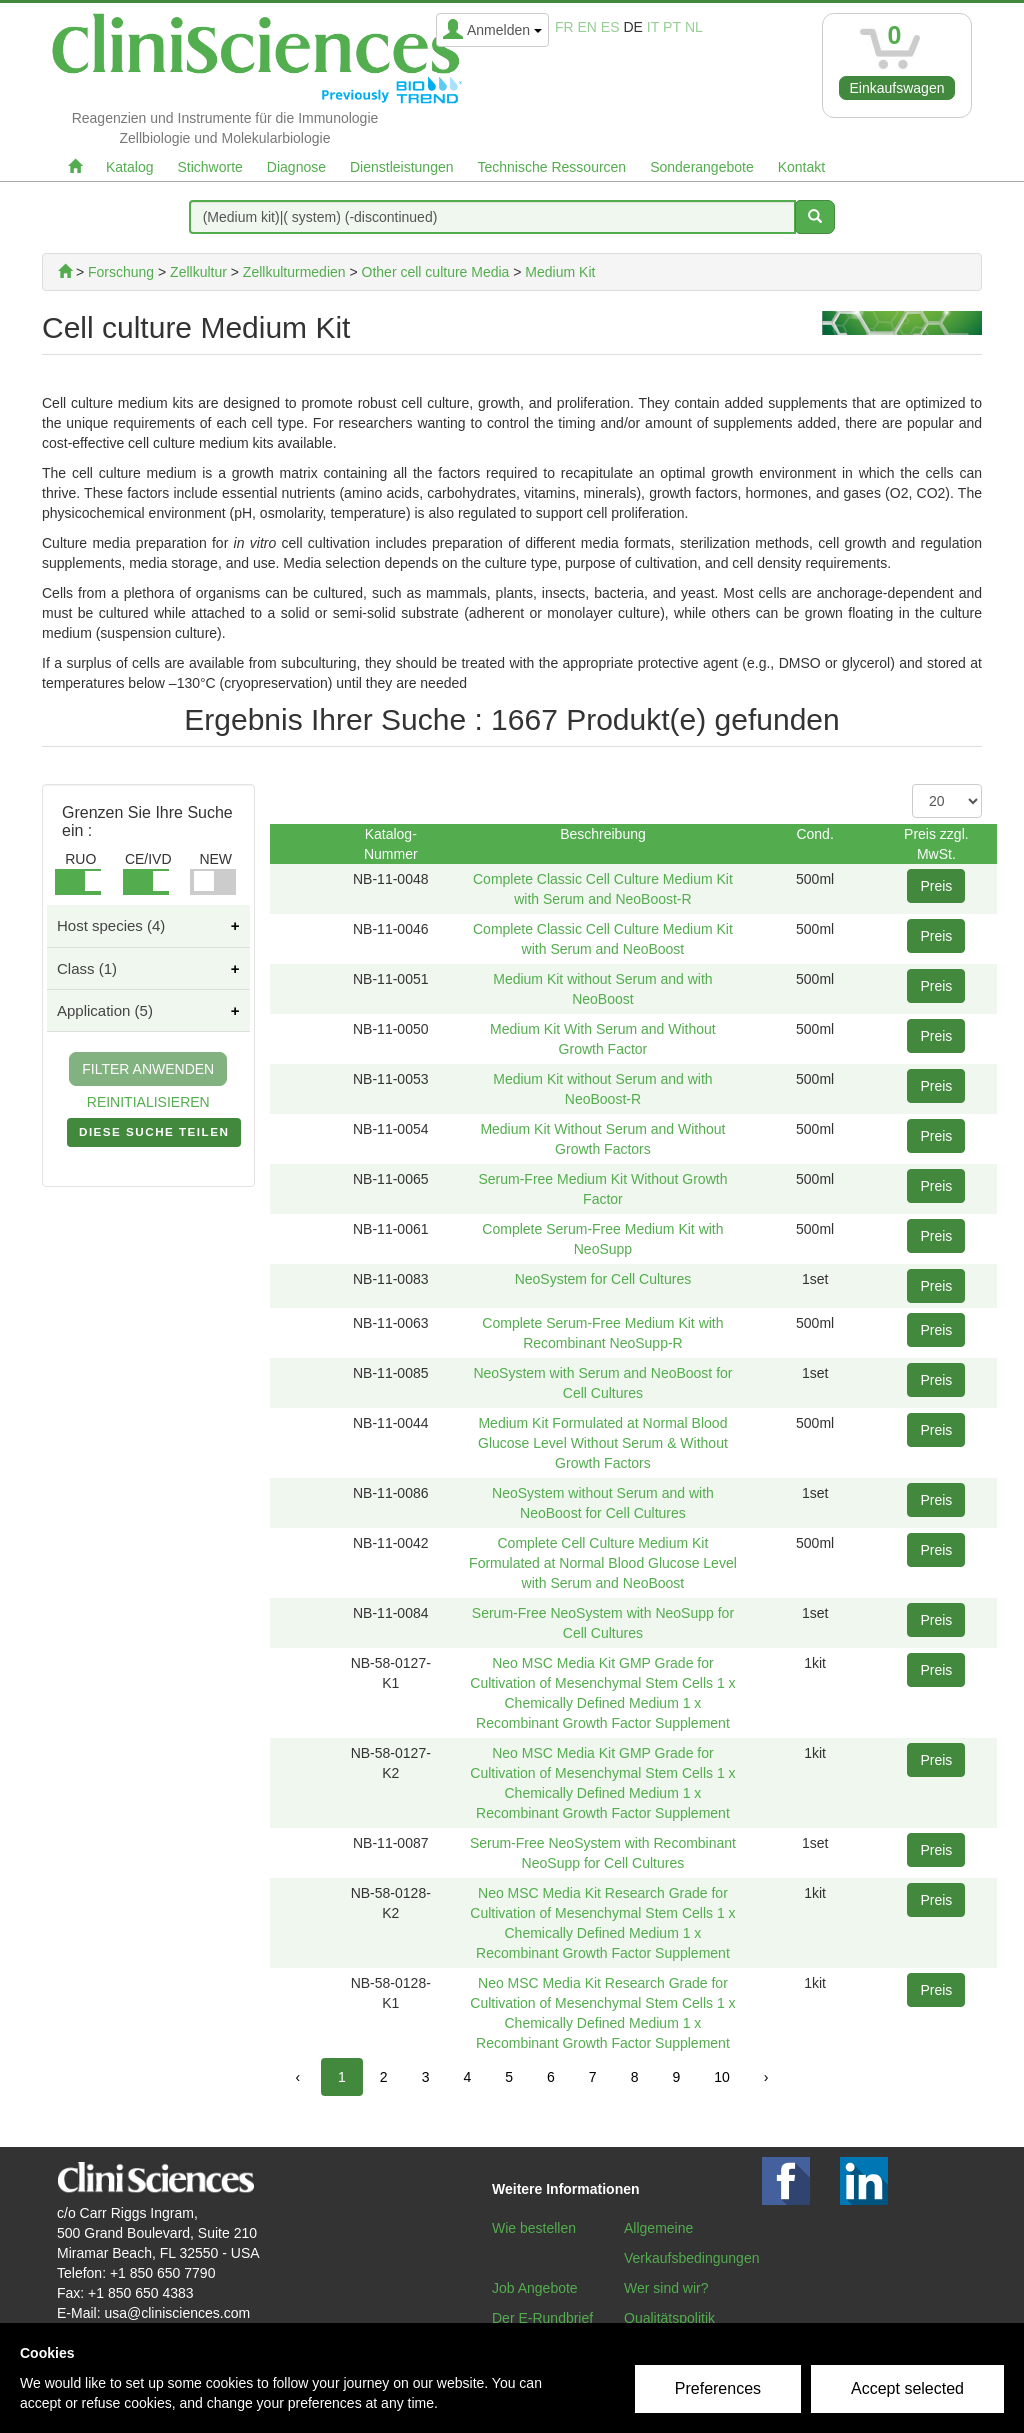  Describe the element at coordinates (552, 167) in the screenshot. I see `Technische Ressourcen` at that location.